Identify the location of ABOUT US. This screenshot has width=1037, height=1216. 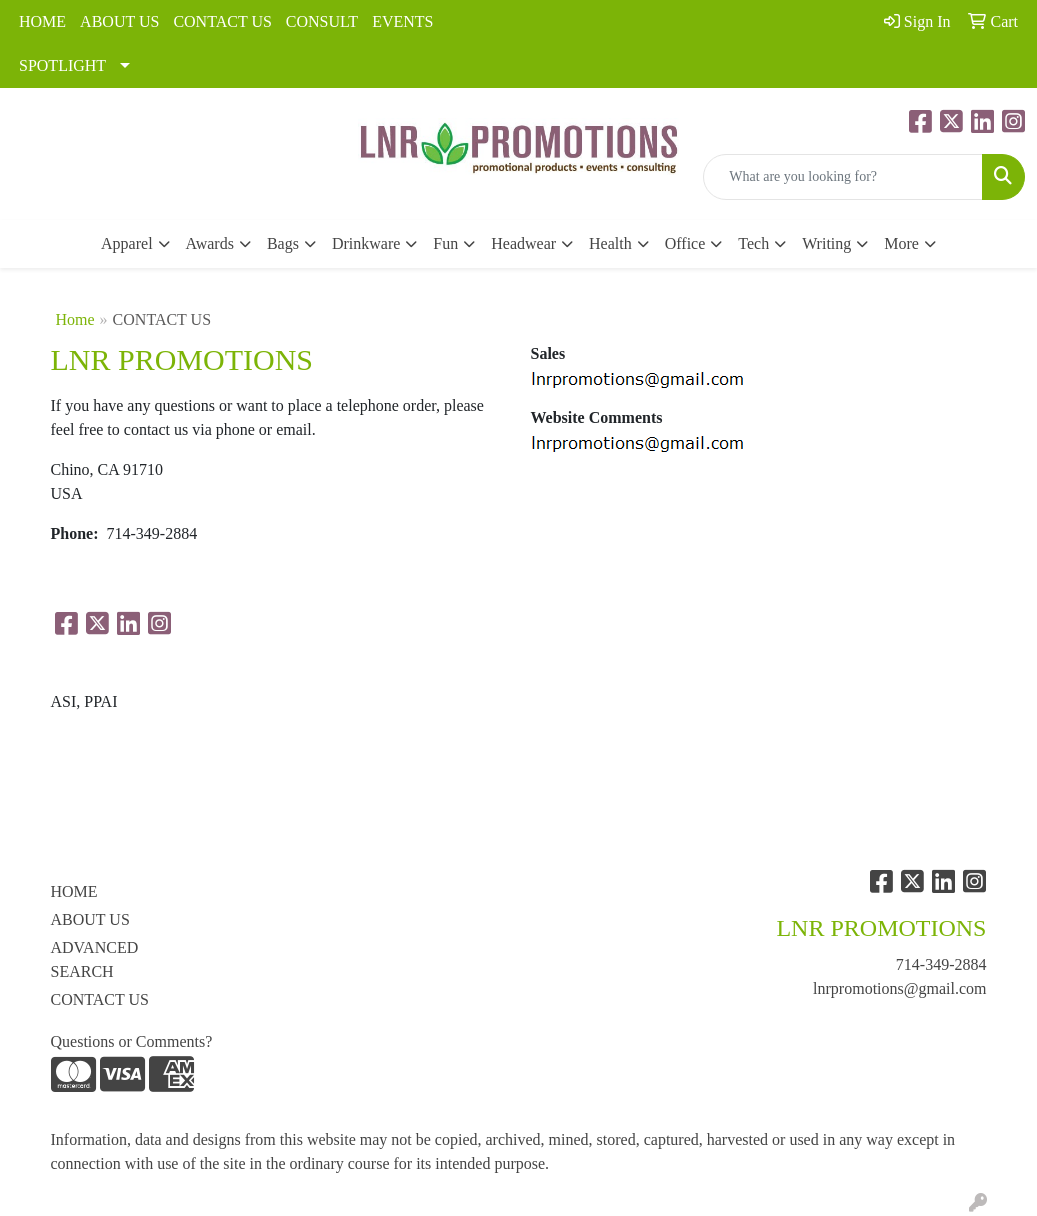
(119, 21).